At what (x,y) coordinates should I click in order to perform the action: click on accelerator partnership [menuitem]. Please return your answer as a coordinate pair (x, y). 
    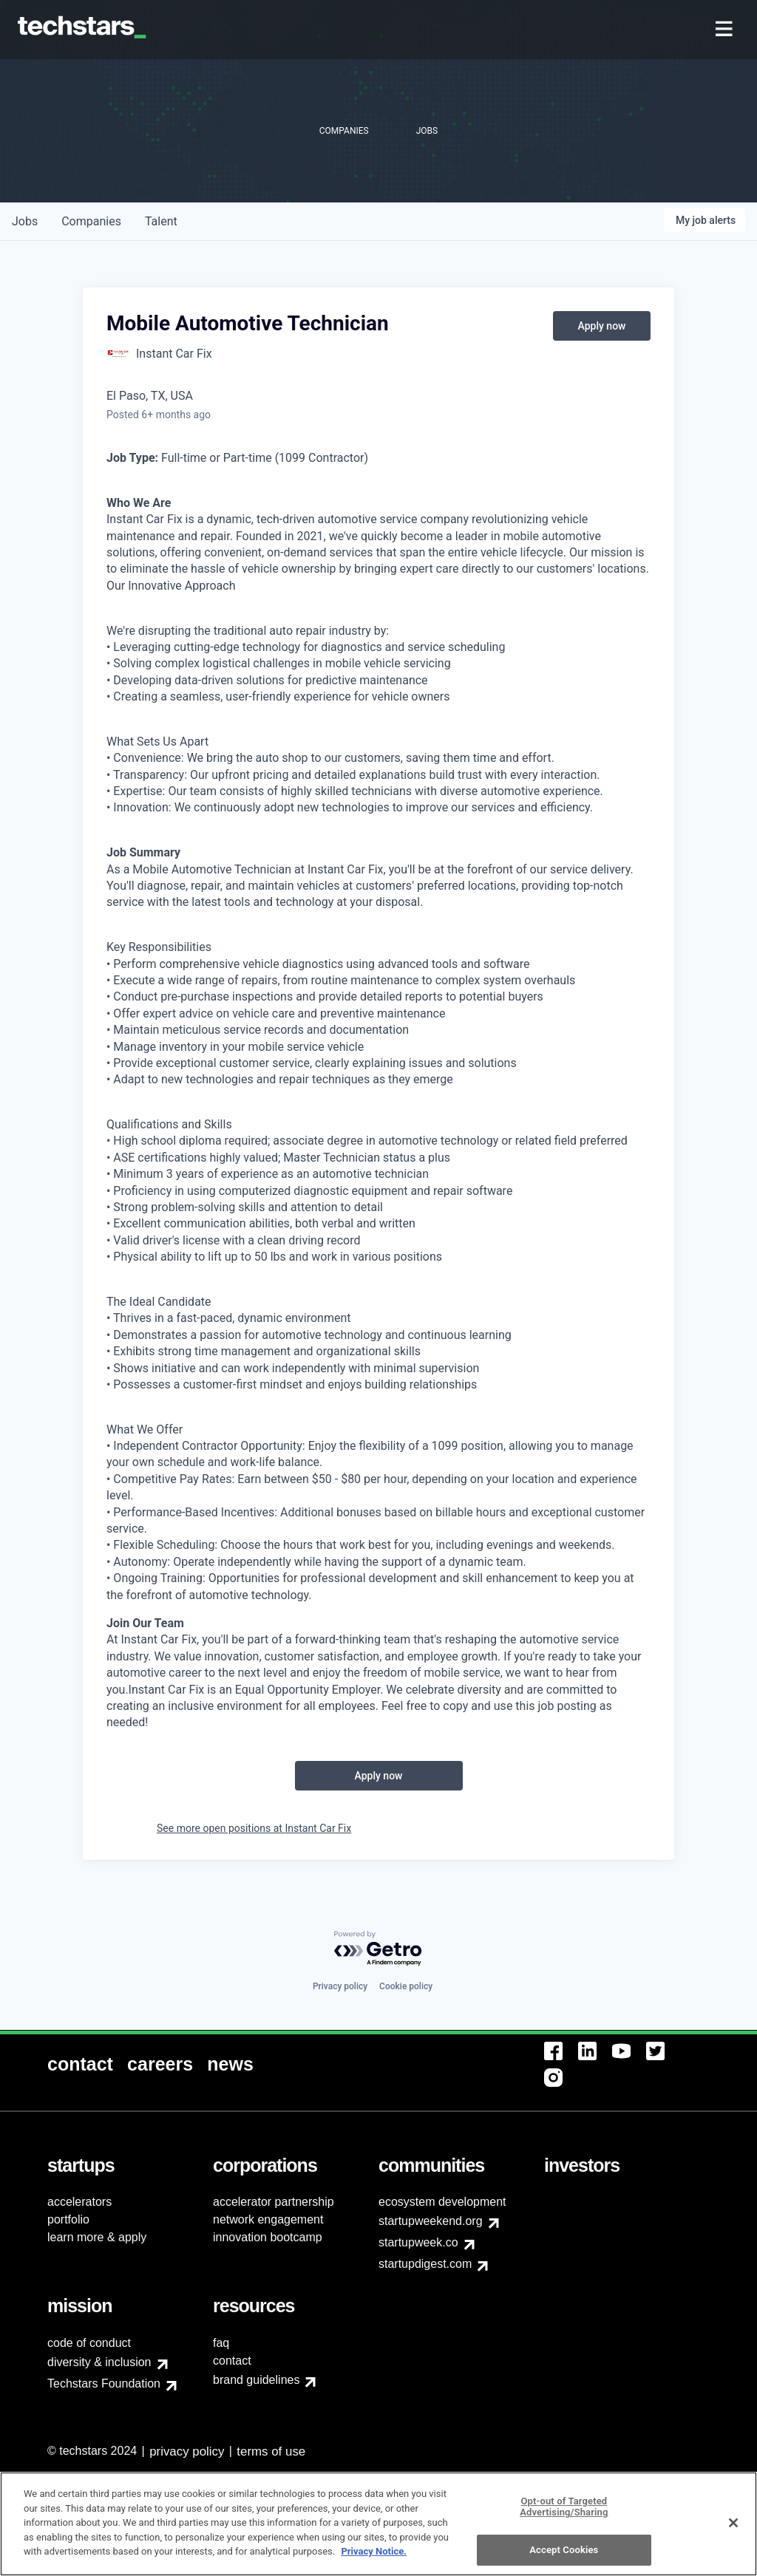
    Looking at the image, I should click on (273, 2201).